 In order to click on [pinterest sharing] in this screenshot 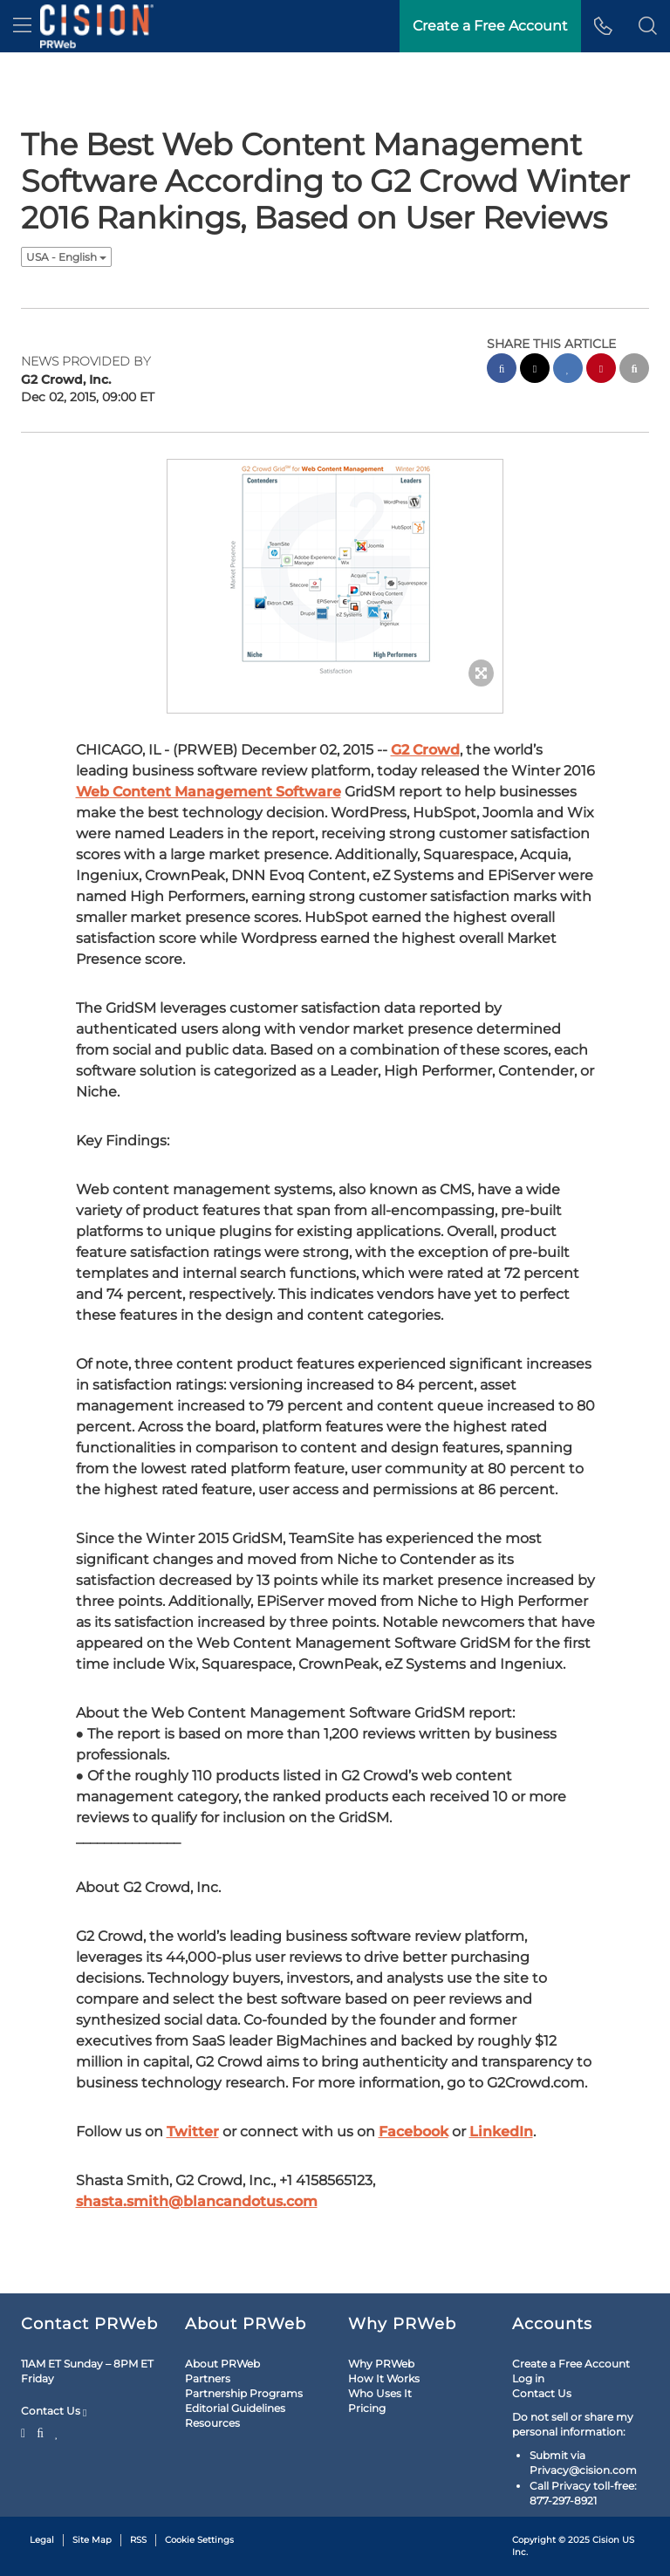, I will do `click(601, 370)`.